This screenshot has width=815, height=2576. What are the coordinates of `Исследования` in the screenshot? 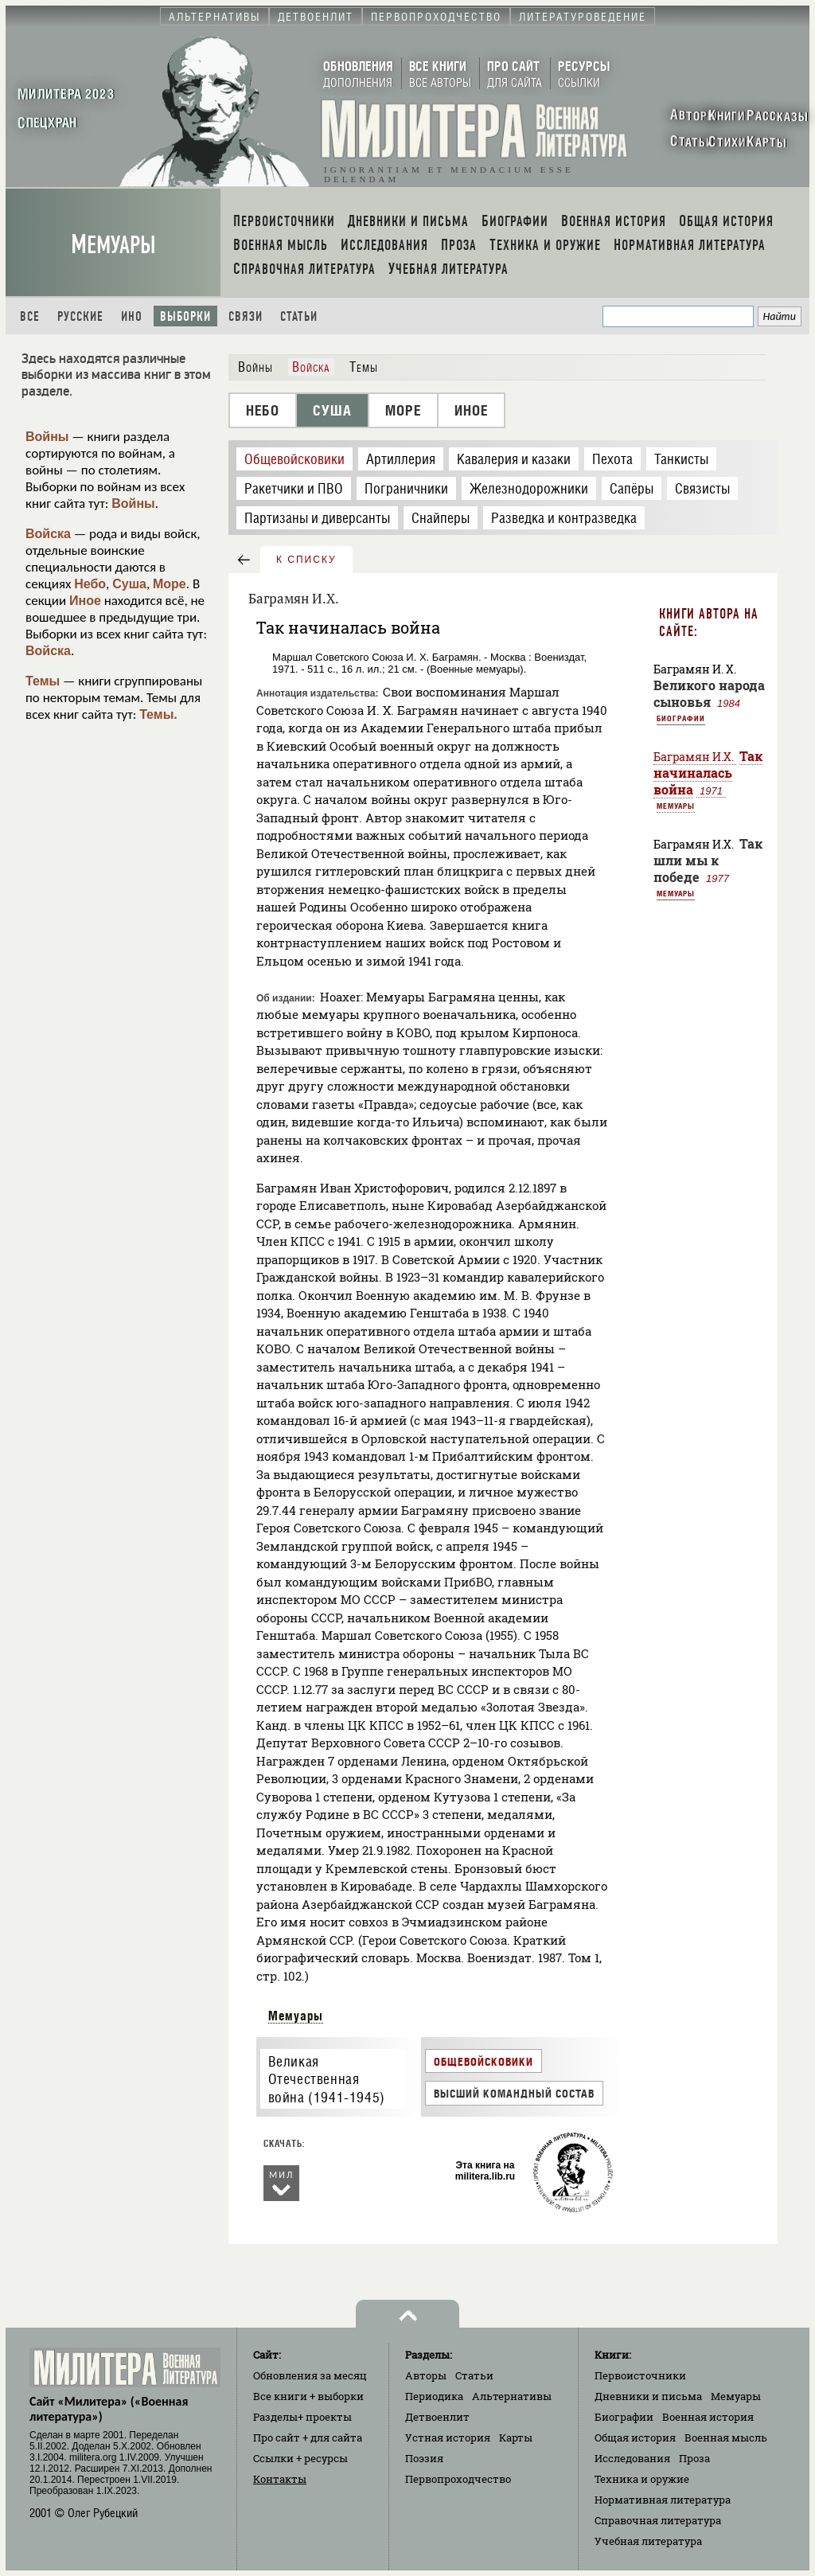 It's located at (632, 2458).